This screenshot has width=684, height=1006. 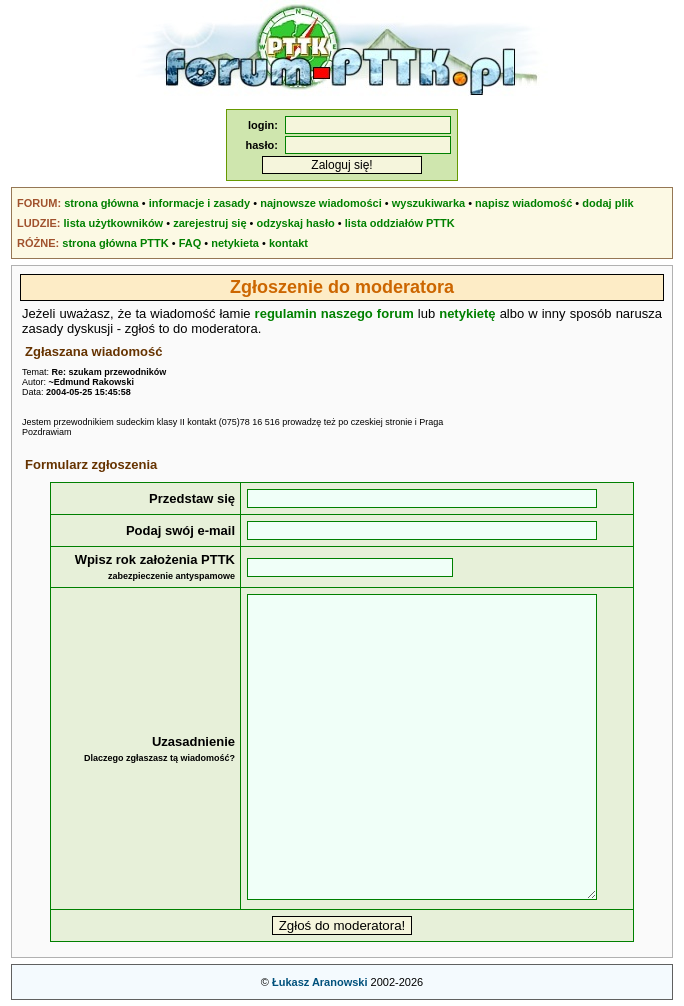 I want to click on napisz wiadomość, so click(x=523, y=203).